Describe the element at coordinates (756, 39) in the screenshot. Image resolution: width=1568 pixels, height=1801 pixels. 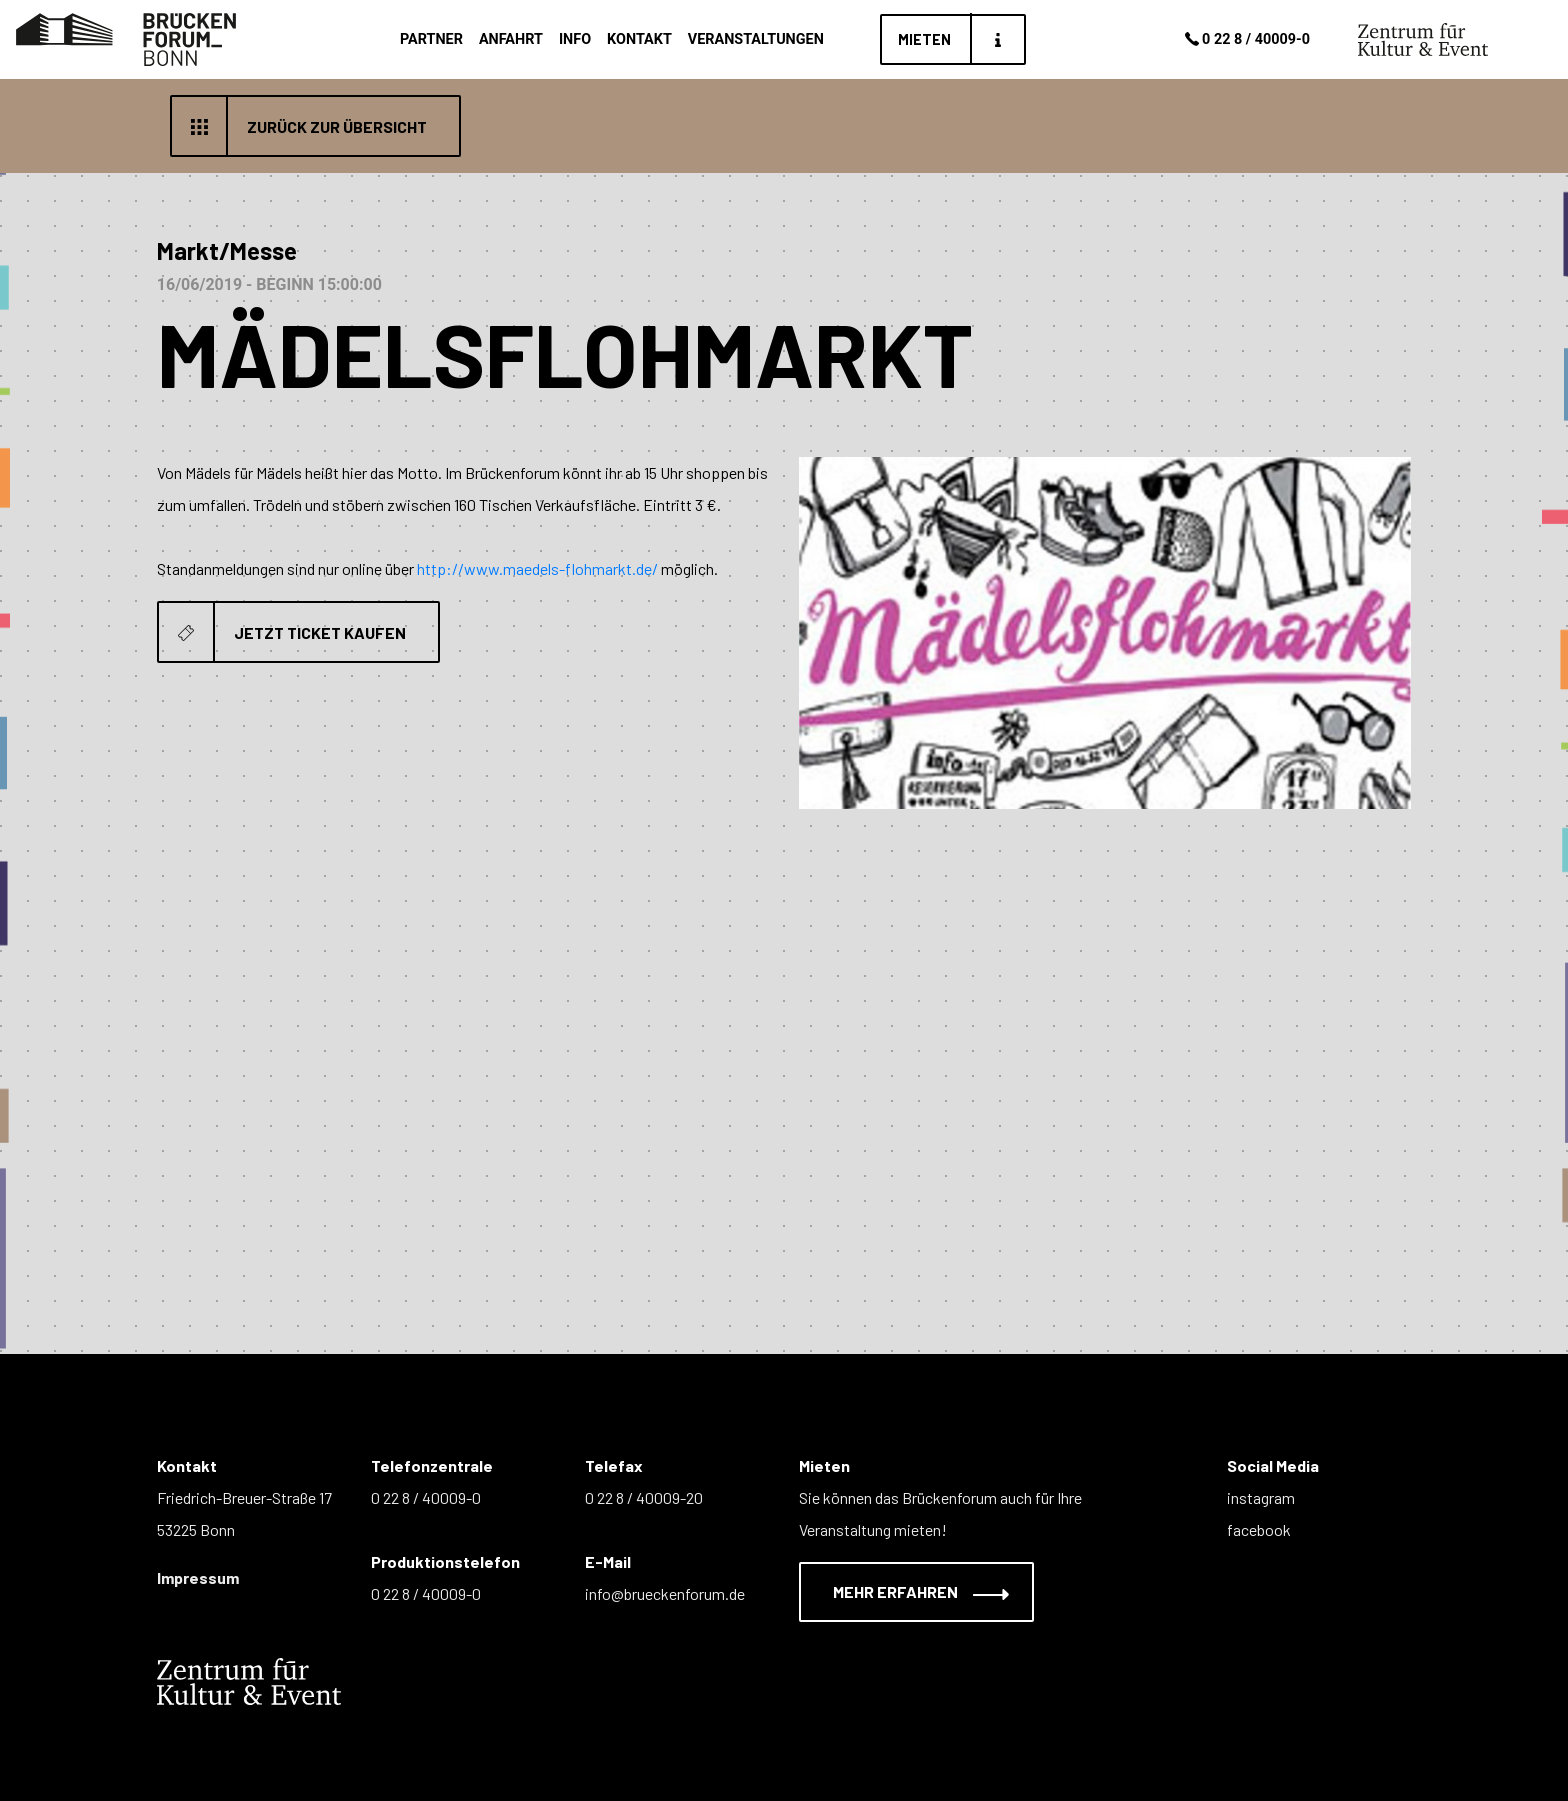
I see `Veranstaltungen` at that location.